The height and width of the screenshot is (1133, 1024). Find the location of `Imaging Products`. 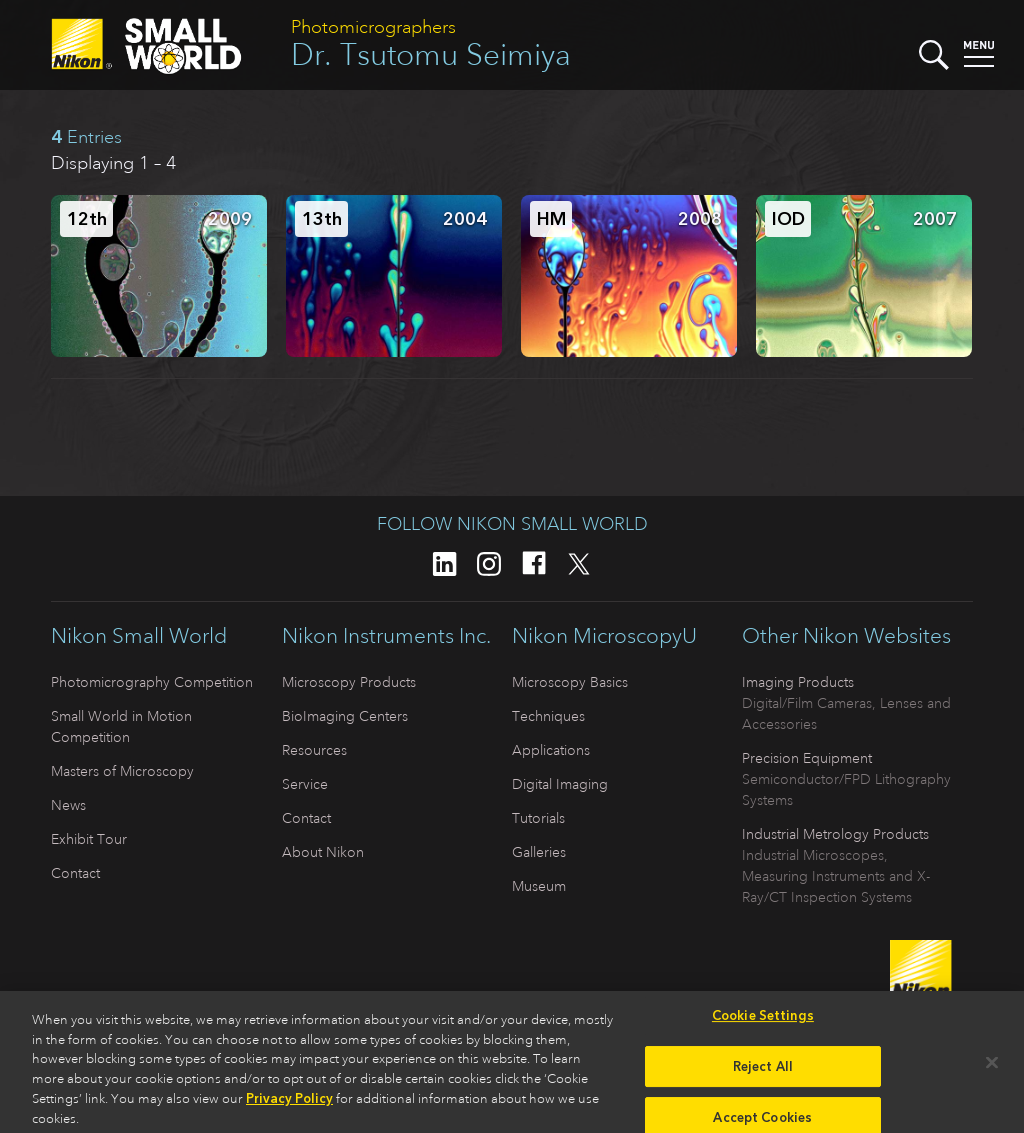

Imaging Products is located at coordinates (798, 682).